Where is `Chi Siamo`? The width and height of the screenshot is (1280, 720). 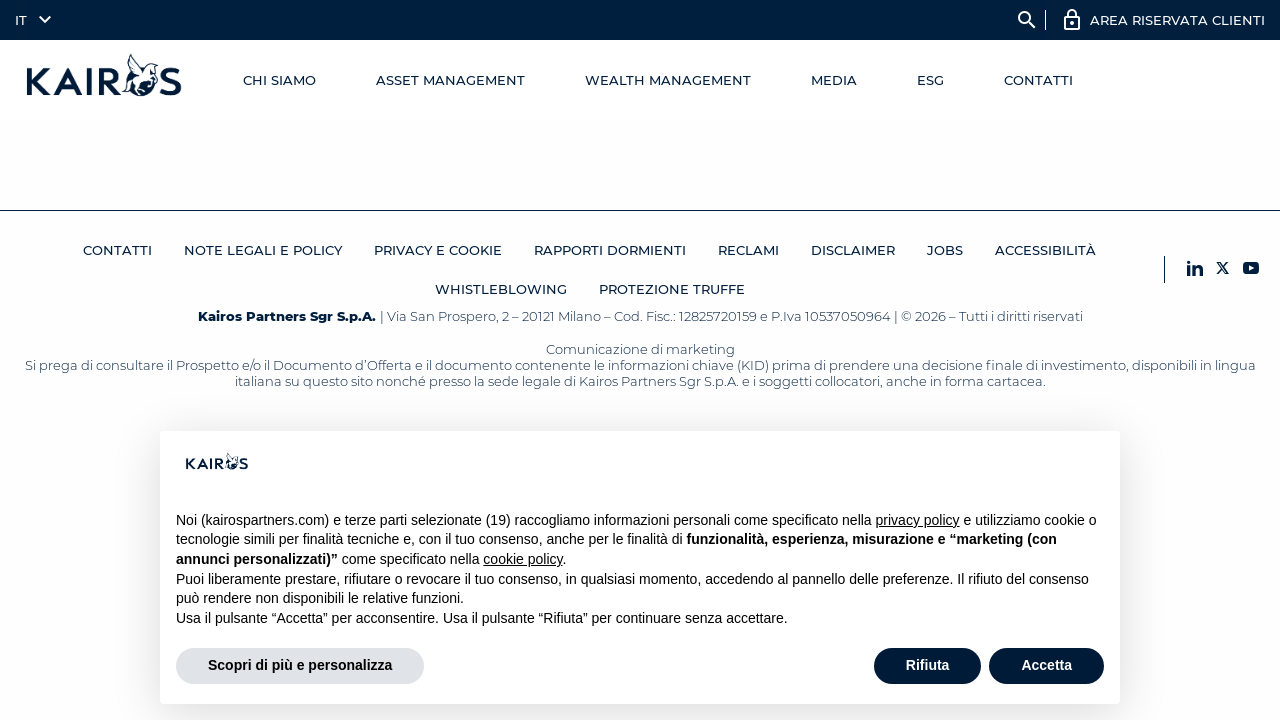 Chi Siamo is located at coordinates (279, 80).